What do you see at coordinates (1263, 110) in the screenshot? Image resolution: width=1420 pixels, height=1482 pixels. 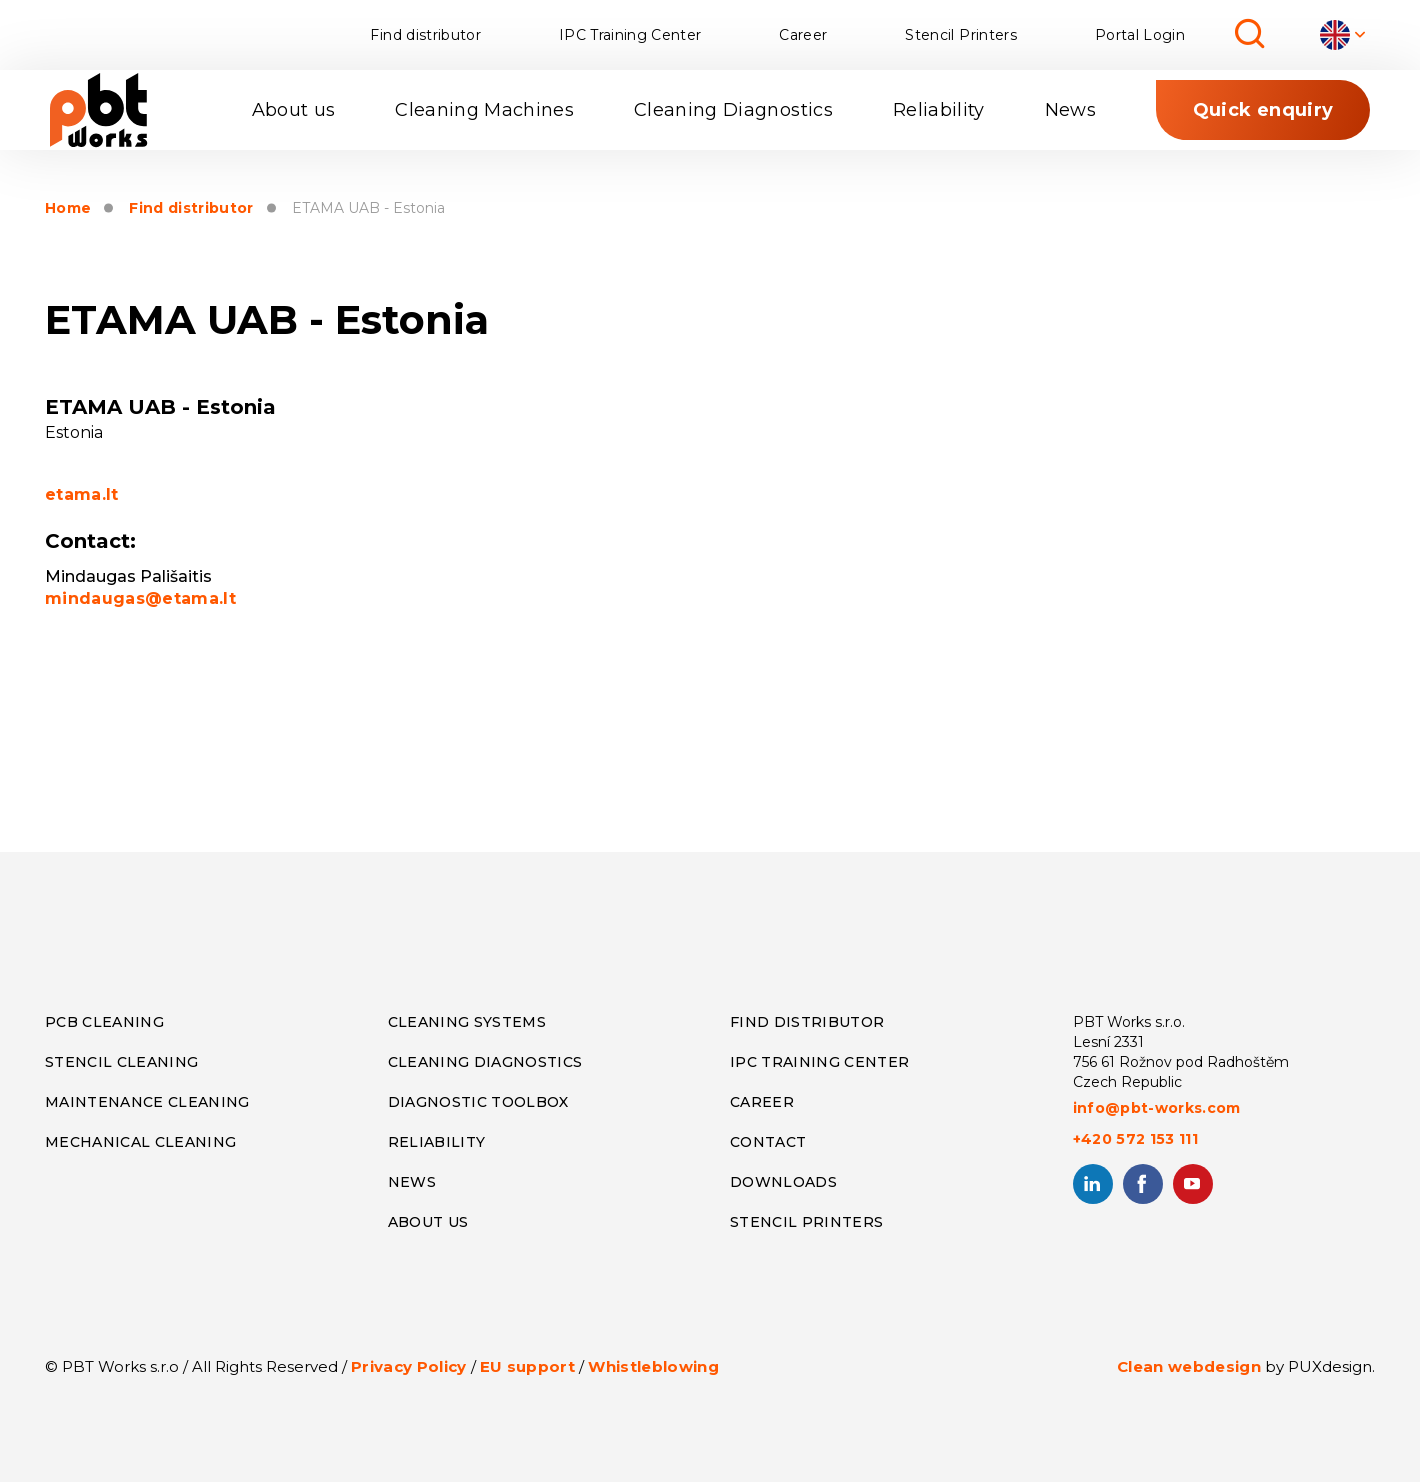 I see `Quick enquiry` at bounding box center [1263, 110].